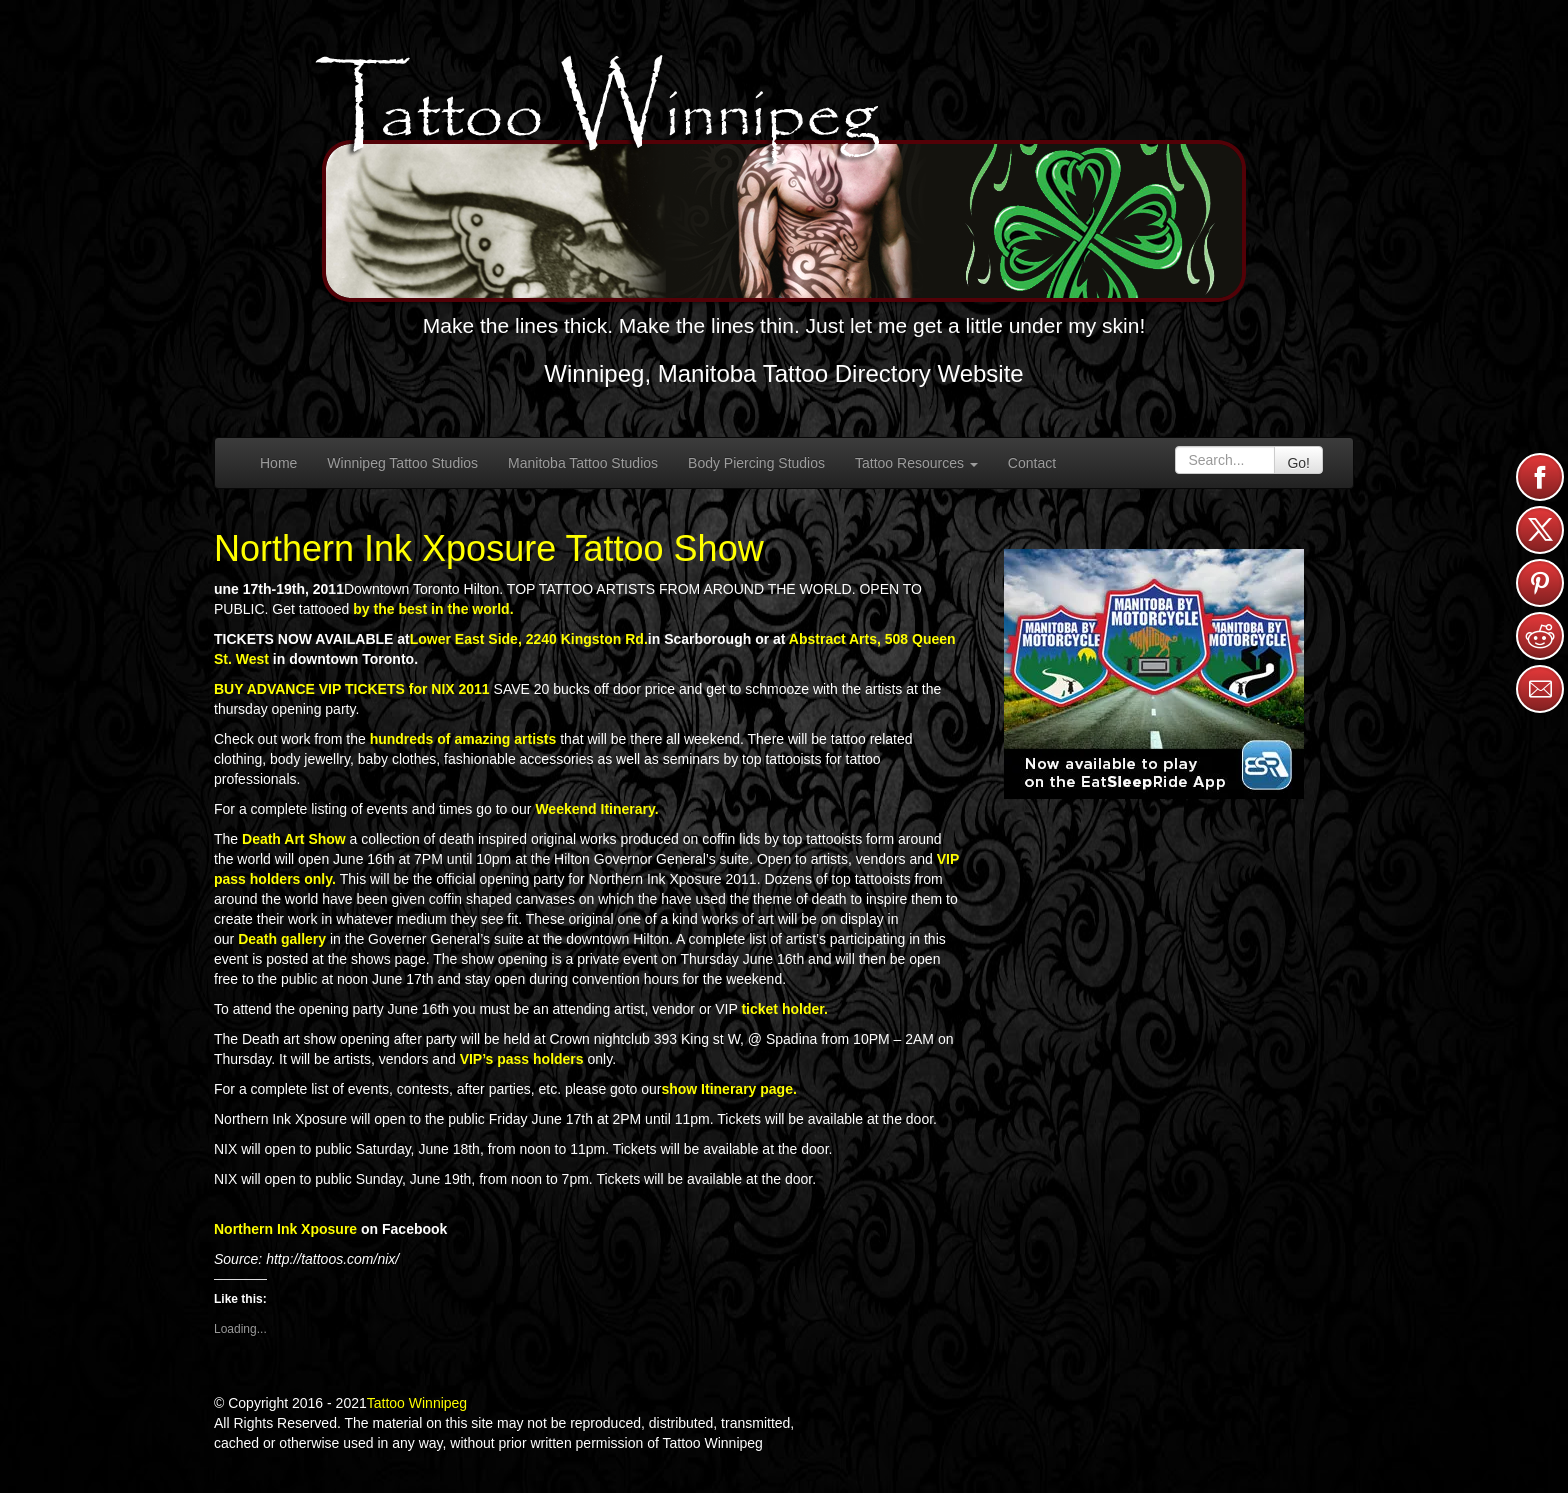  I want to click on Body Piercing Studios, so click(756, 463).